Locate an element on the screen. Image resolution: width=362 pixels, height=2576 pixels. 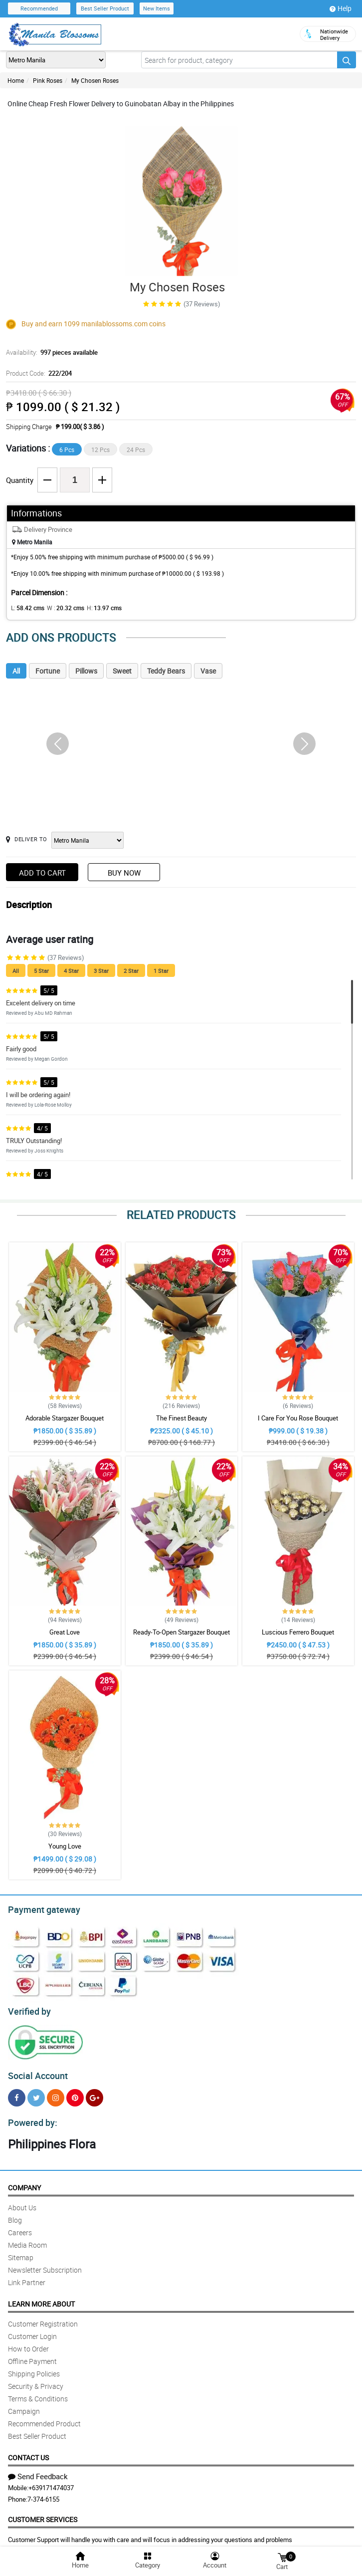
Security & Privacy is located at coordinates (35, 2380).